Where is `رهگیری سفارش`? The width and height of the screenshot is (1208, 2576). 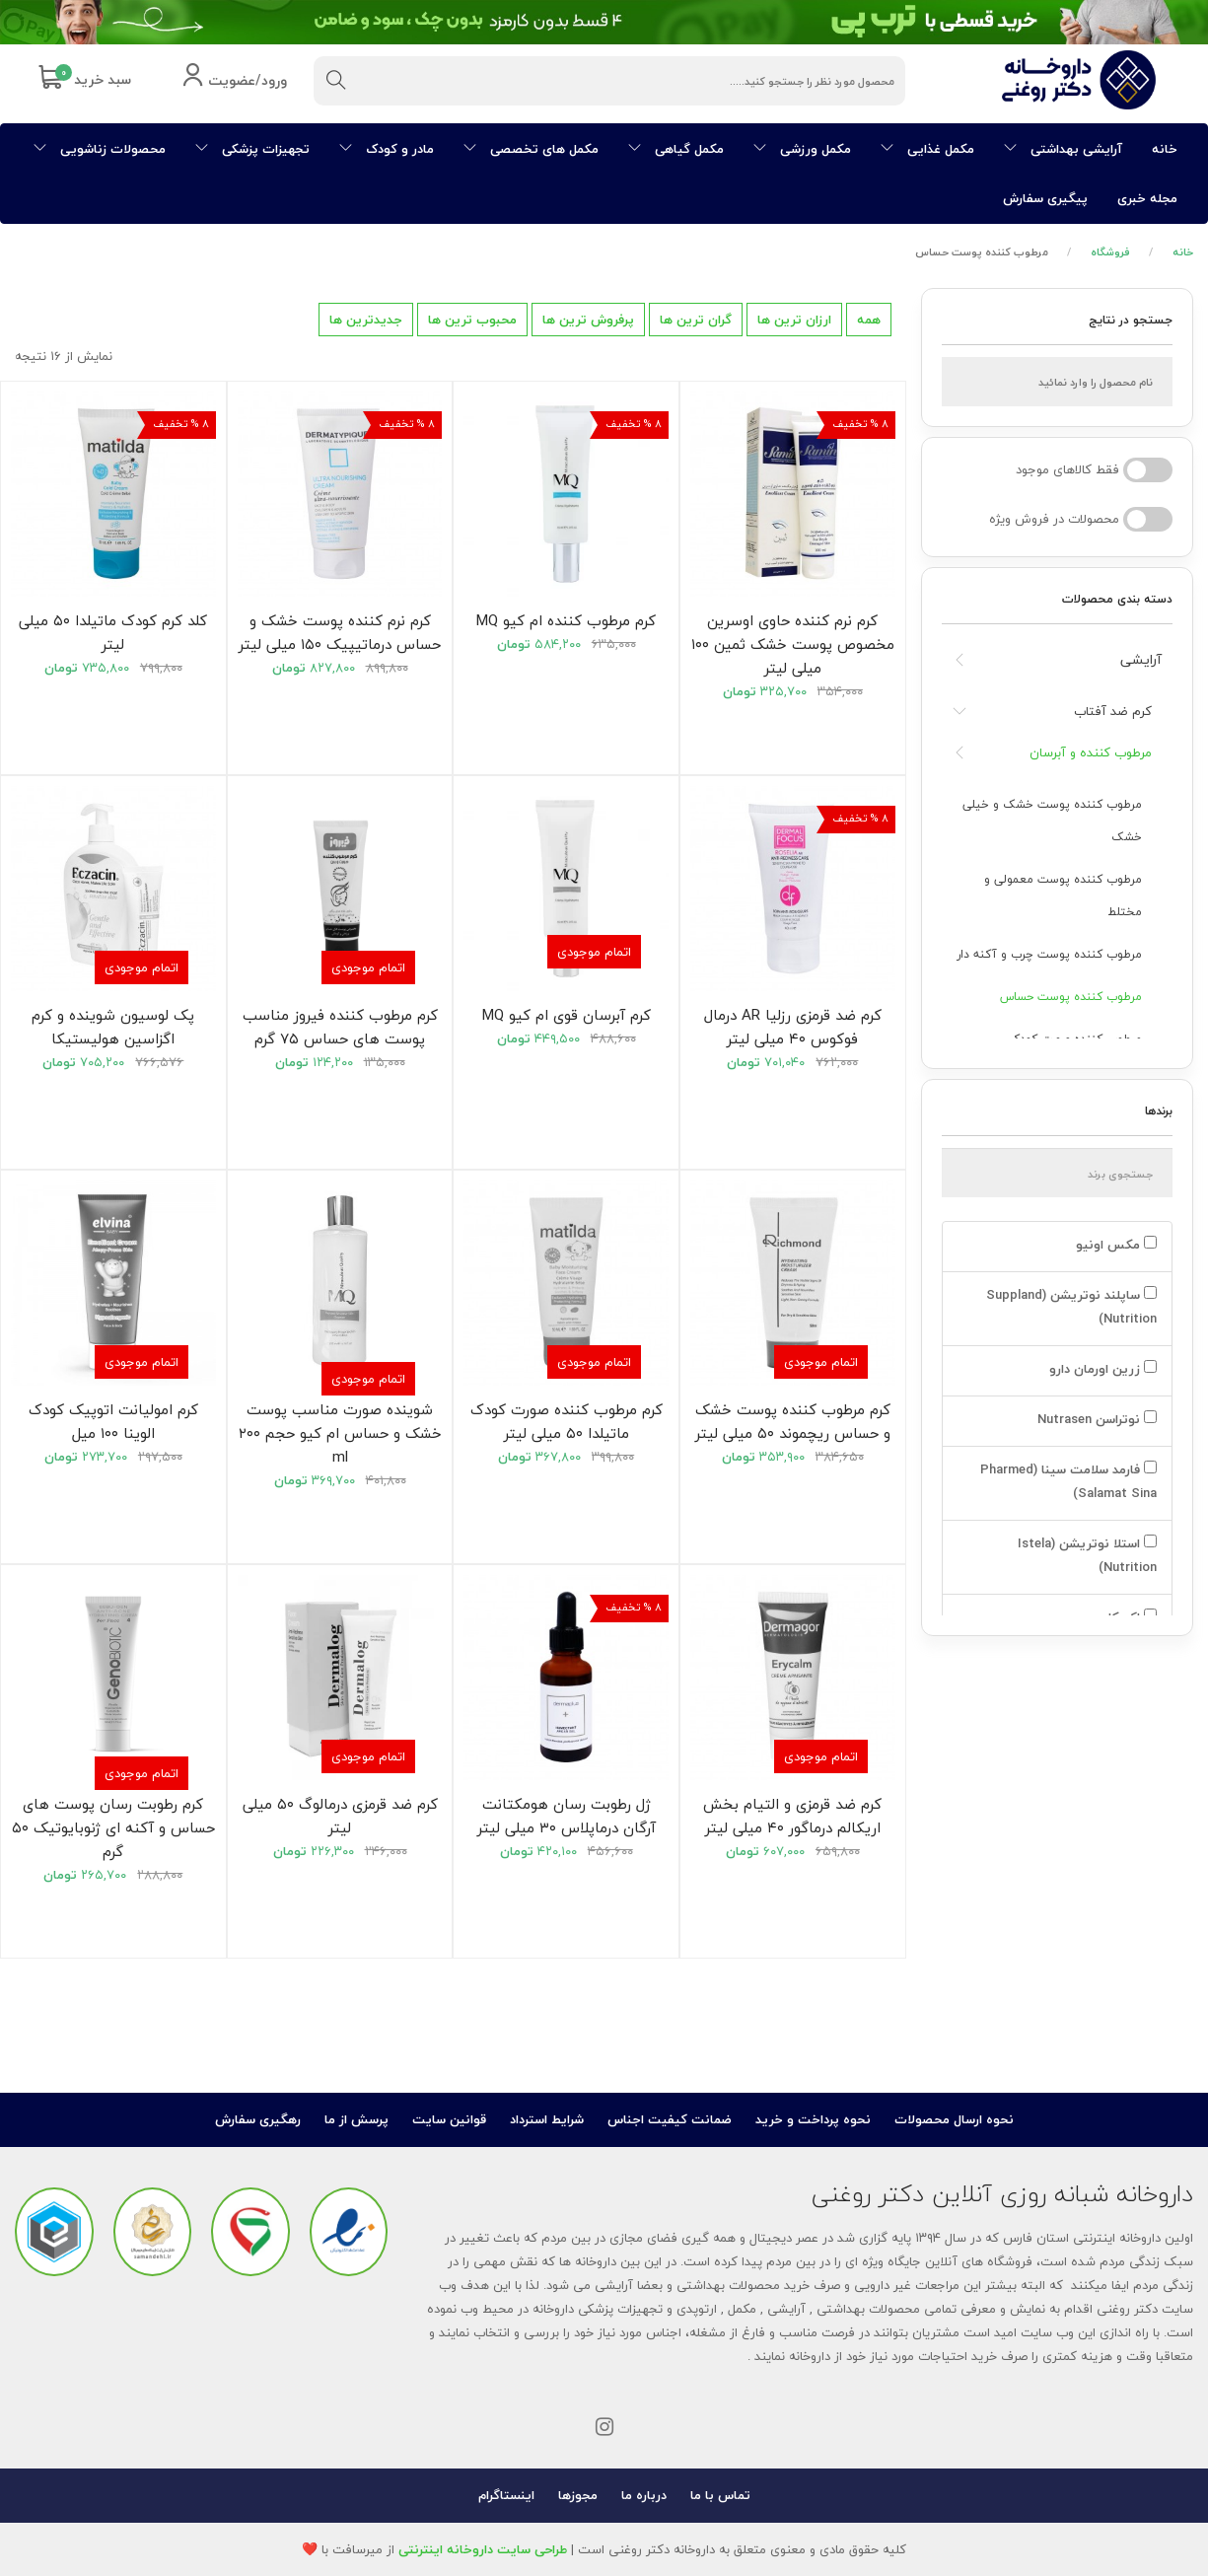
رهگیری سفارش is located at coordinates (258, 2119).